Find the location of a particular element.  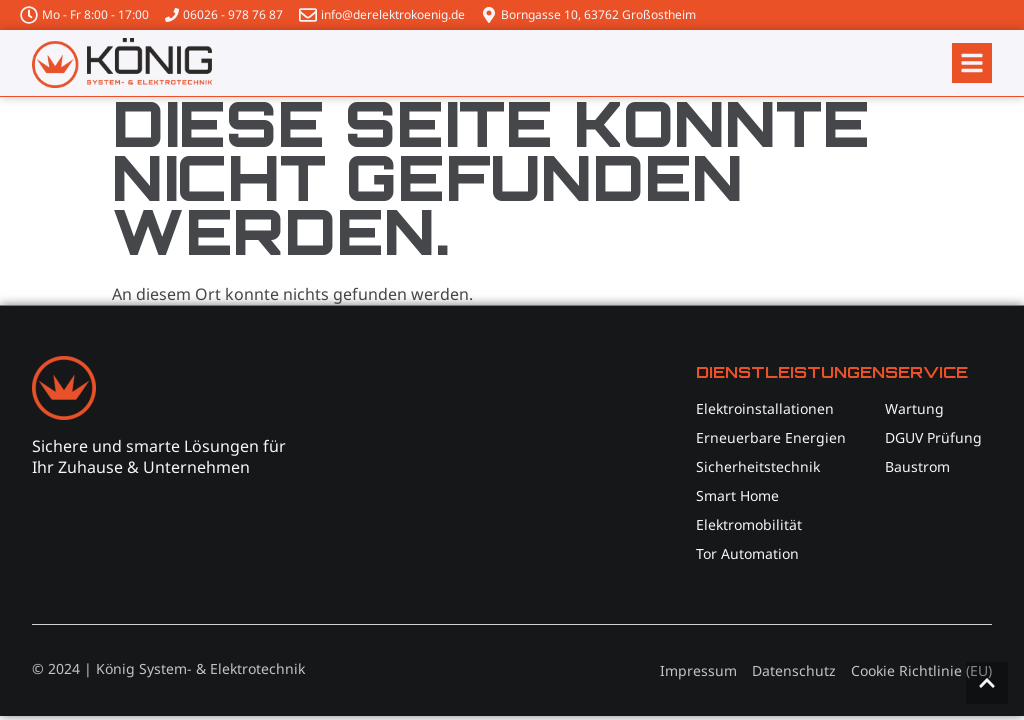

info@derelektrokoenig.de is located at coordinates (393, 14).